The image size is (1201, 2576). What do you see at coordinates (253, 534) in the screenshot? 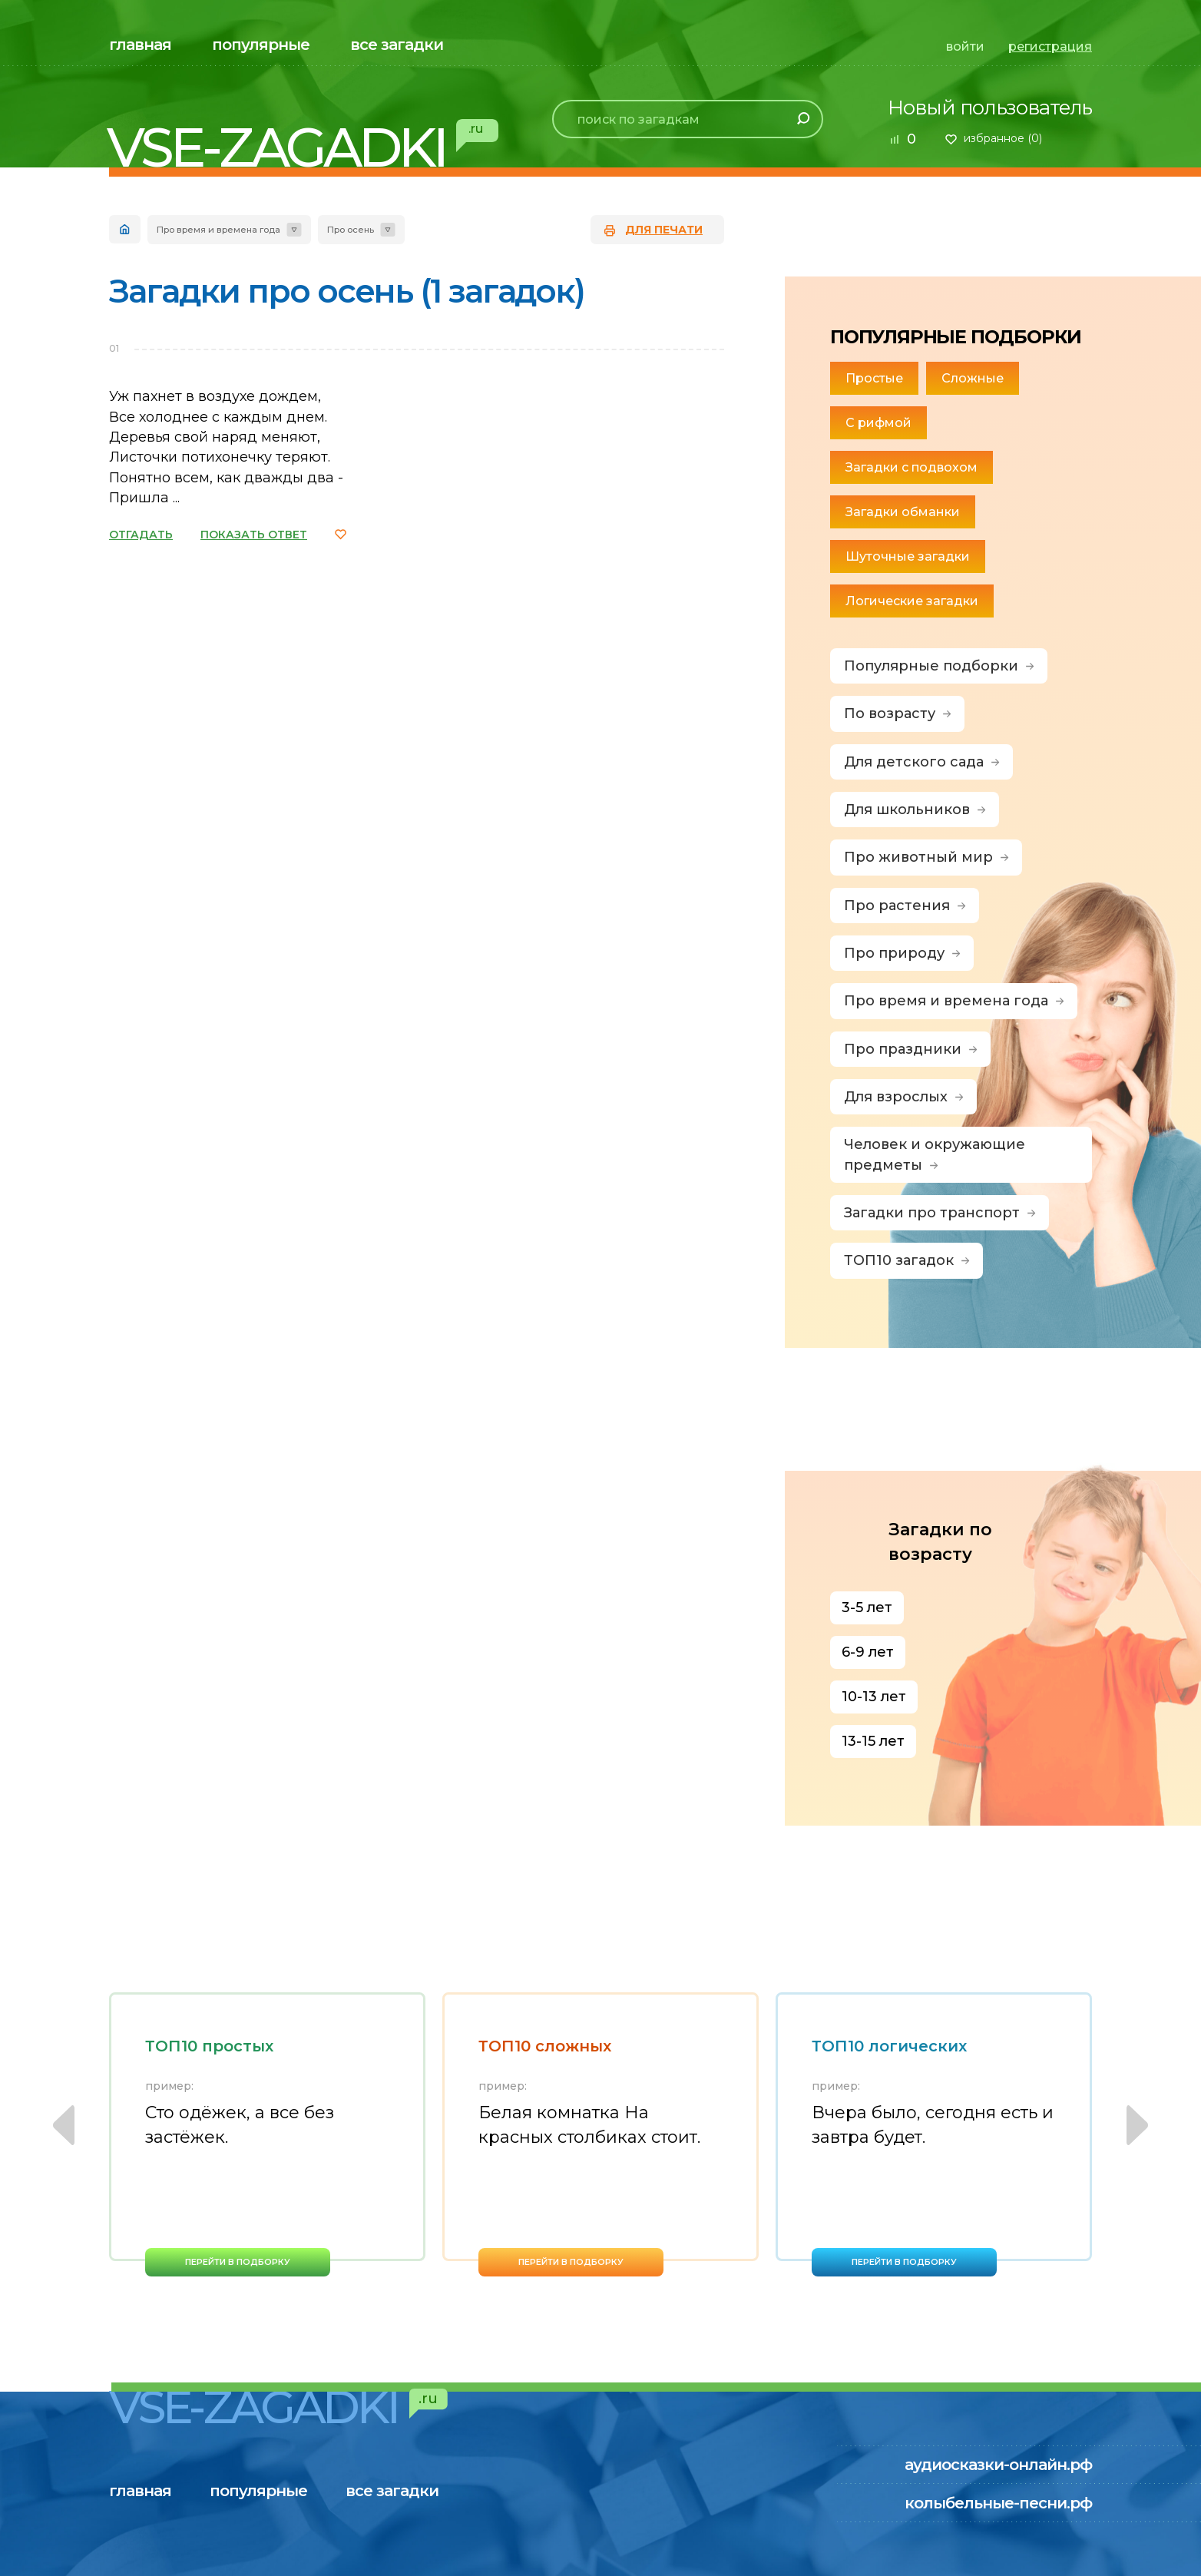
I see `ПОКАЗАТЬ ОТВЕТ` at bounding box center [253, 534].